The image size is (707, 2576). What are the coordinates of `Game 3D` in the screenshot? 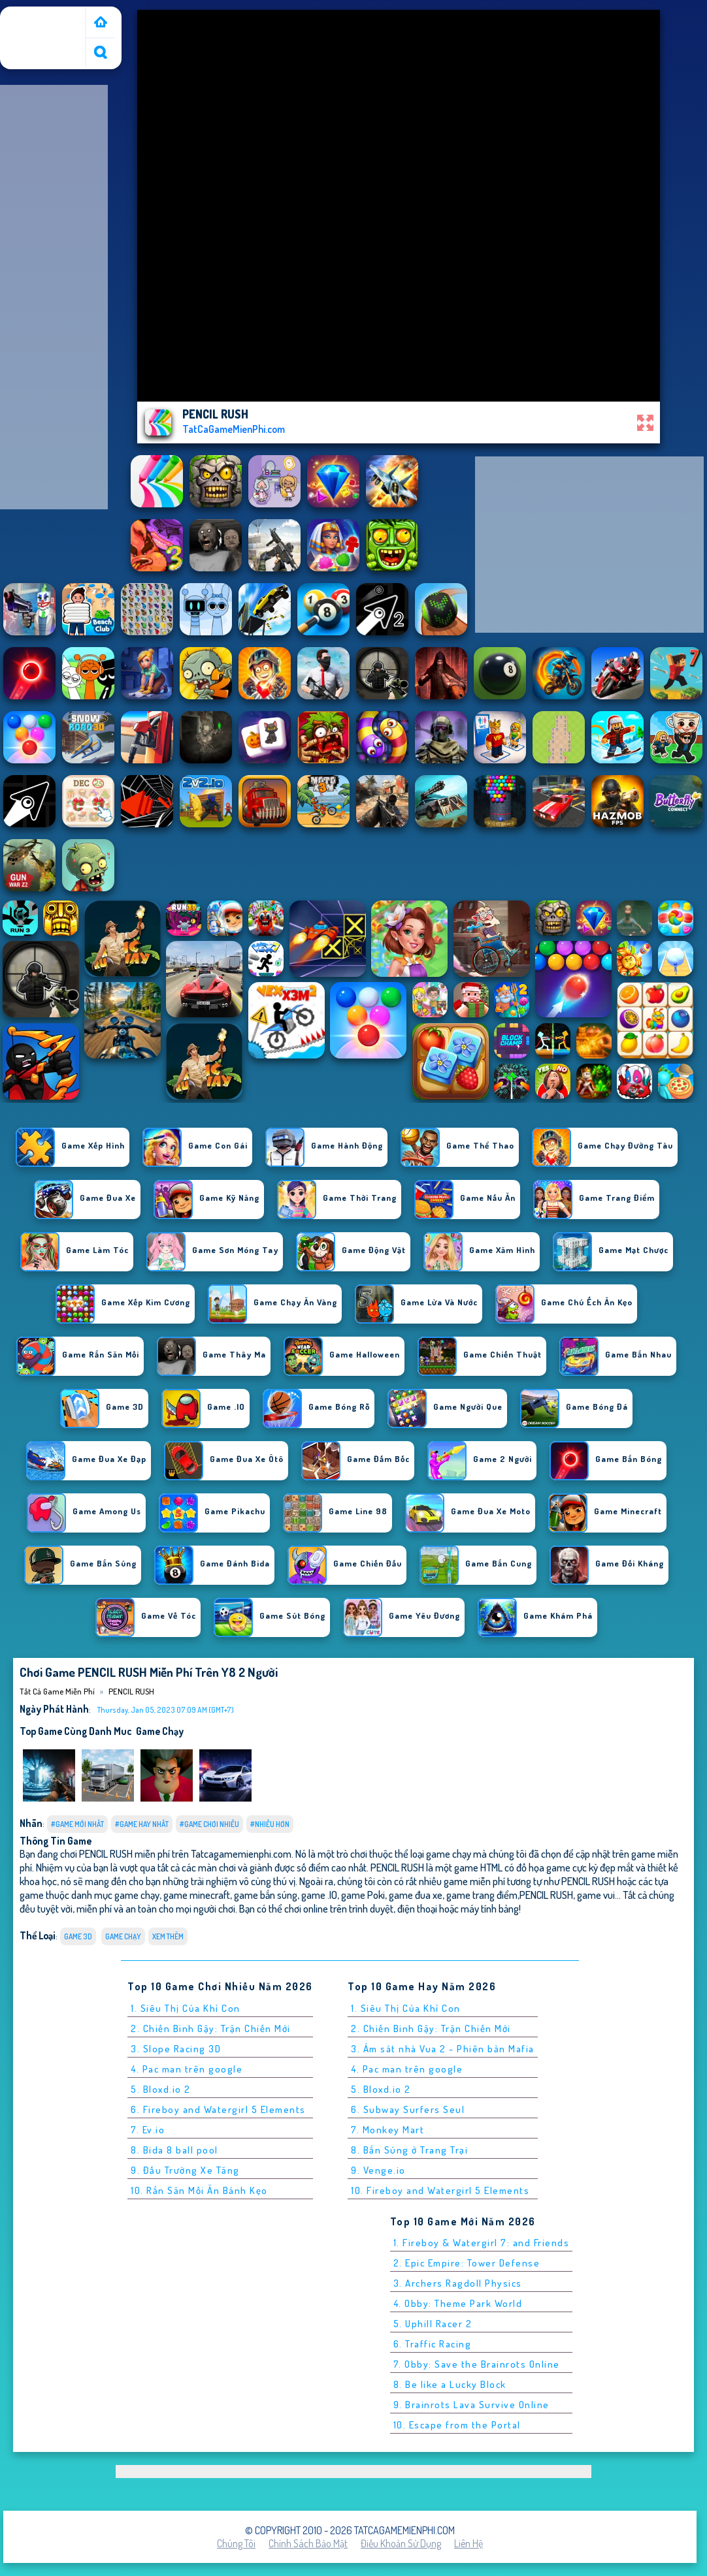 It's located at (78, 1936).